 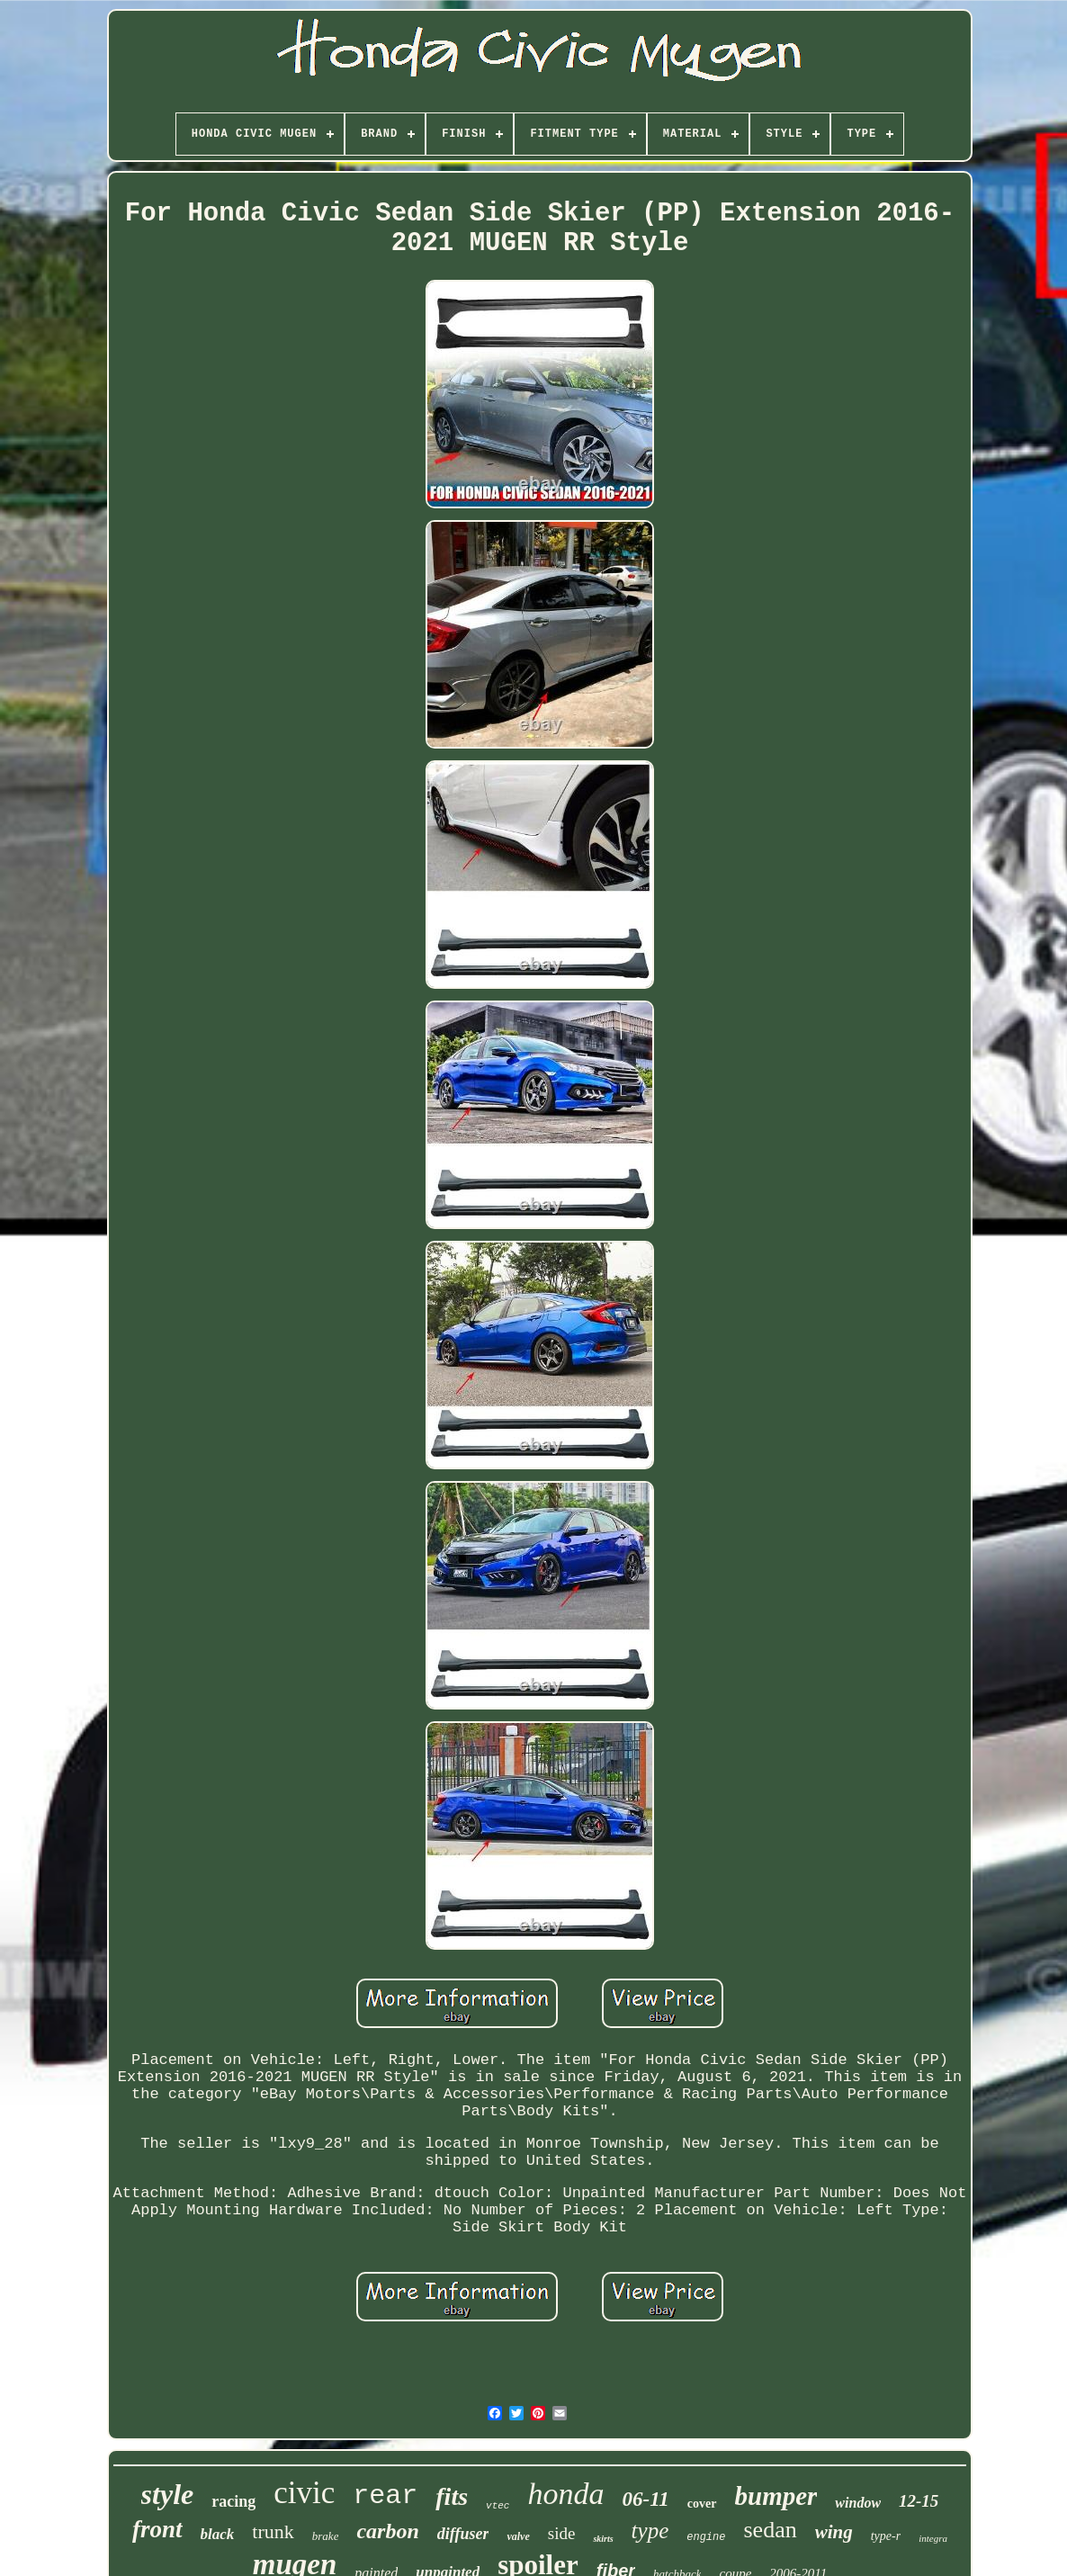 What do you see at coordinates (157, 2529) in the screenshot?
I see `front` at bounding box center [157, 2529].